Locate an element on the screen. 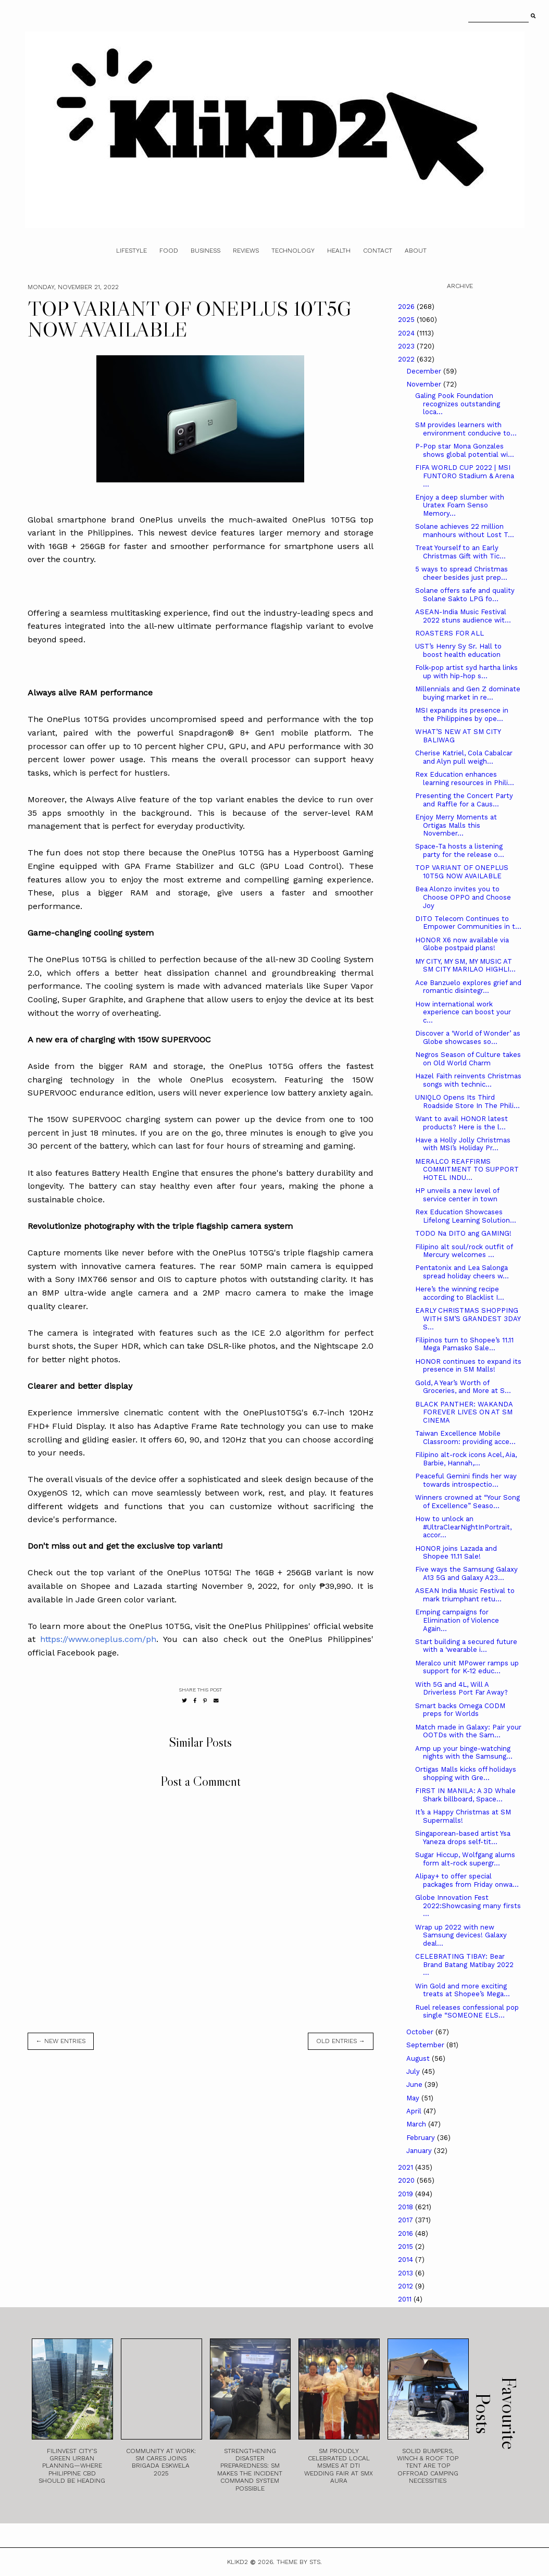  Five ways the Samsung Galaxy A13 5G and Galaxy A23... is located at coordinates (466, 1573).